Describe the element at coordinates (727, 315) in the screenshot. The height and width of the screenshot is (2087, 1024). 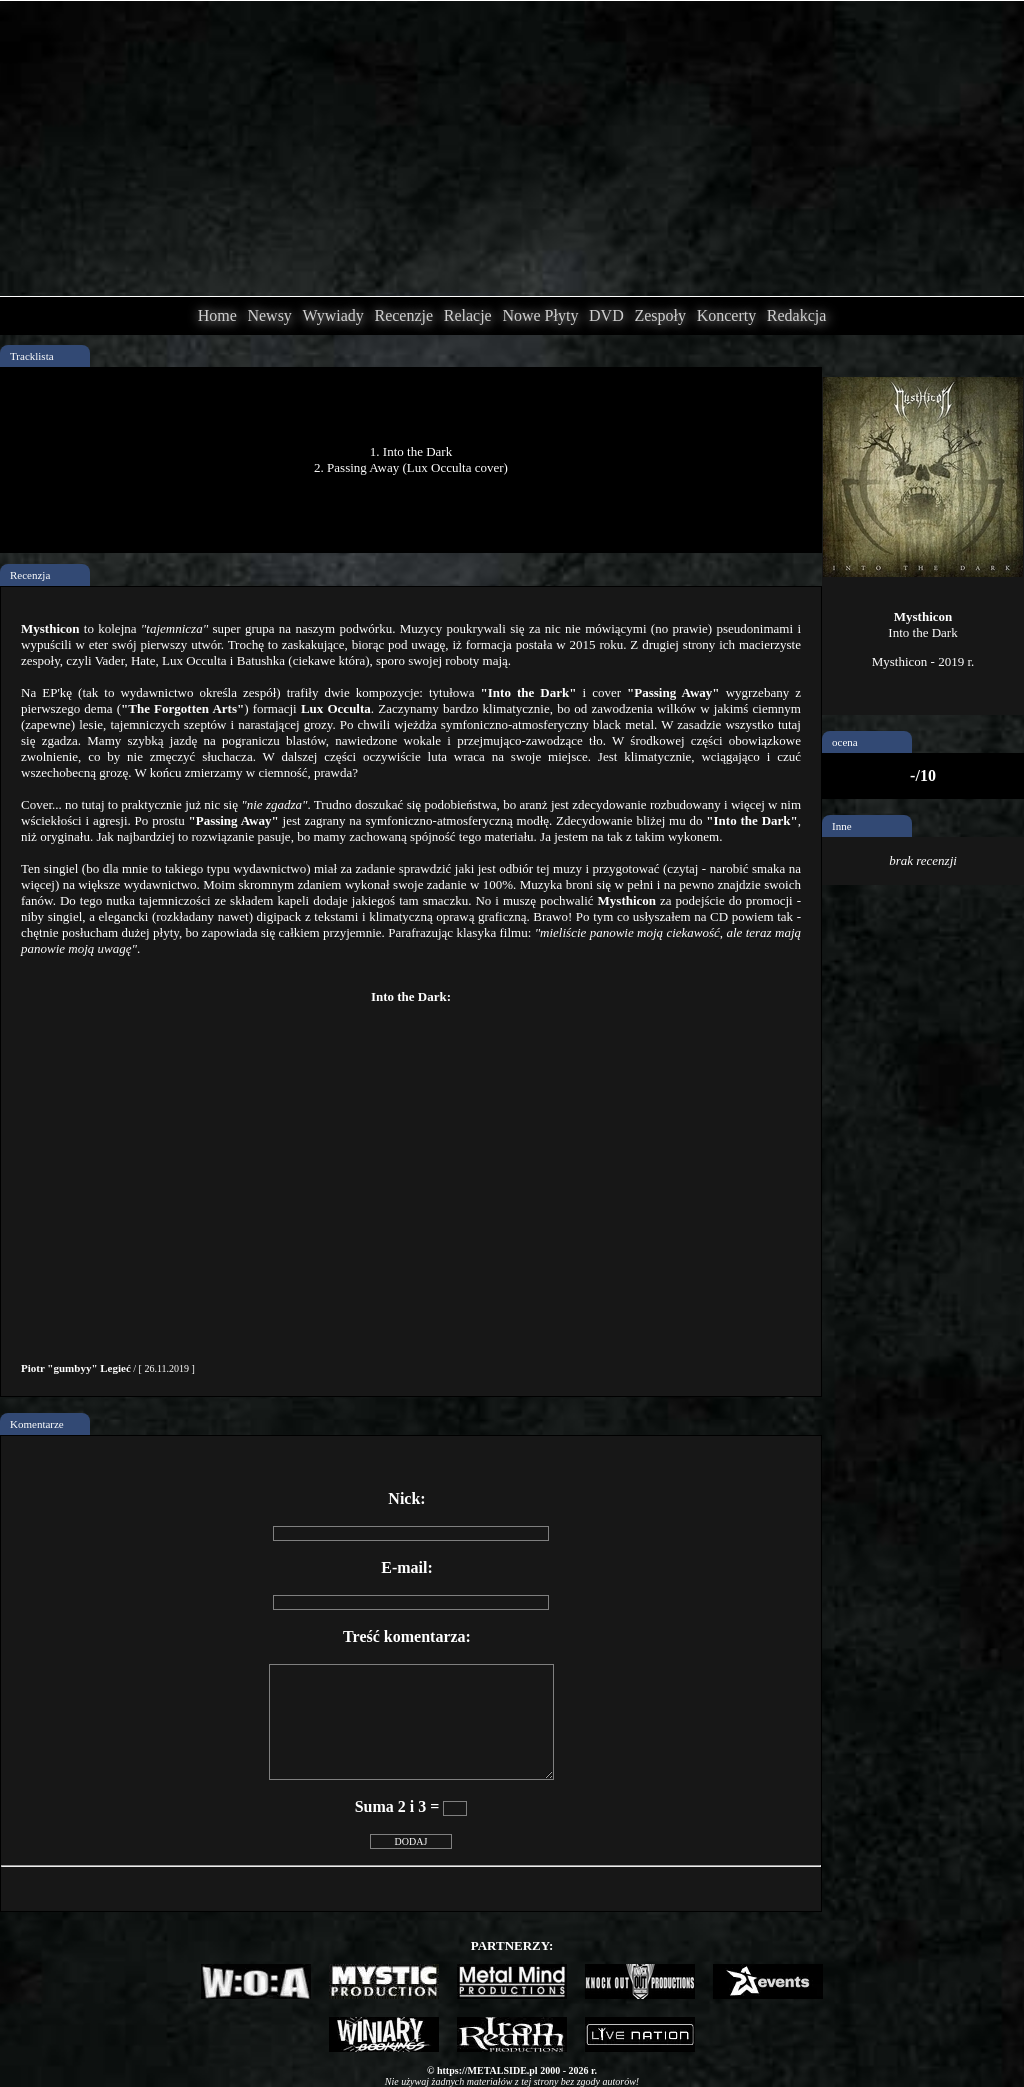
I see `Koncerty` at that location.